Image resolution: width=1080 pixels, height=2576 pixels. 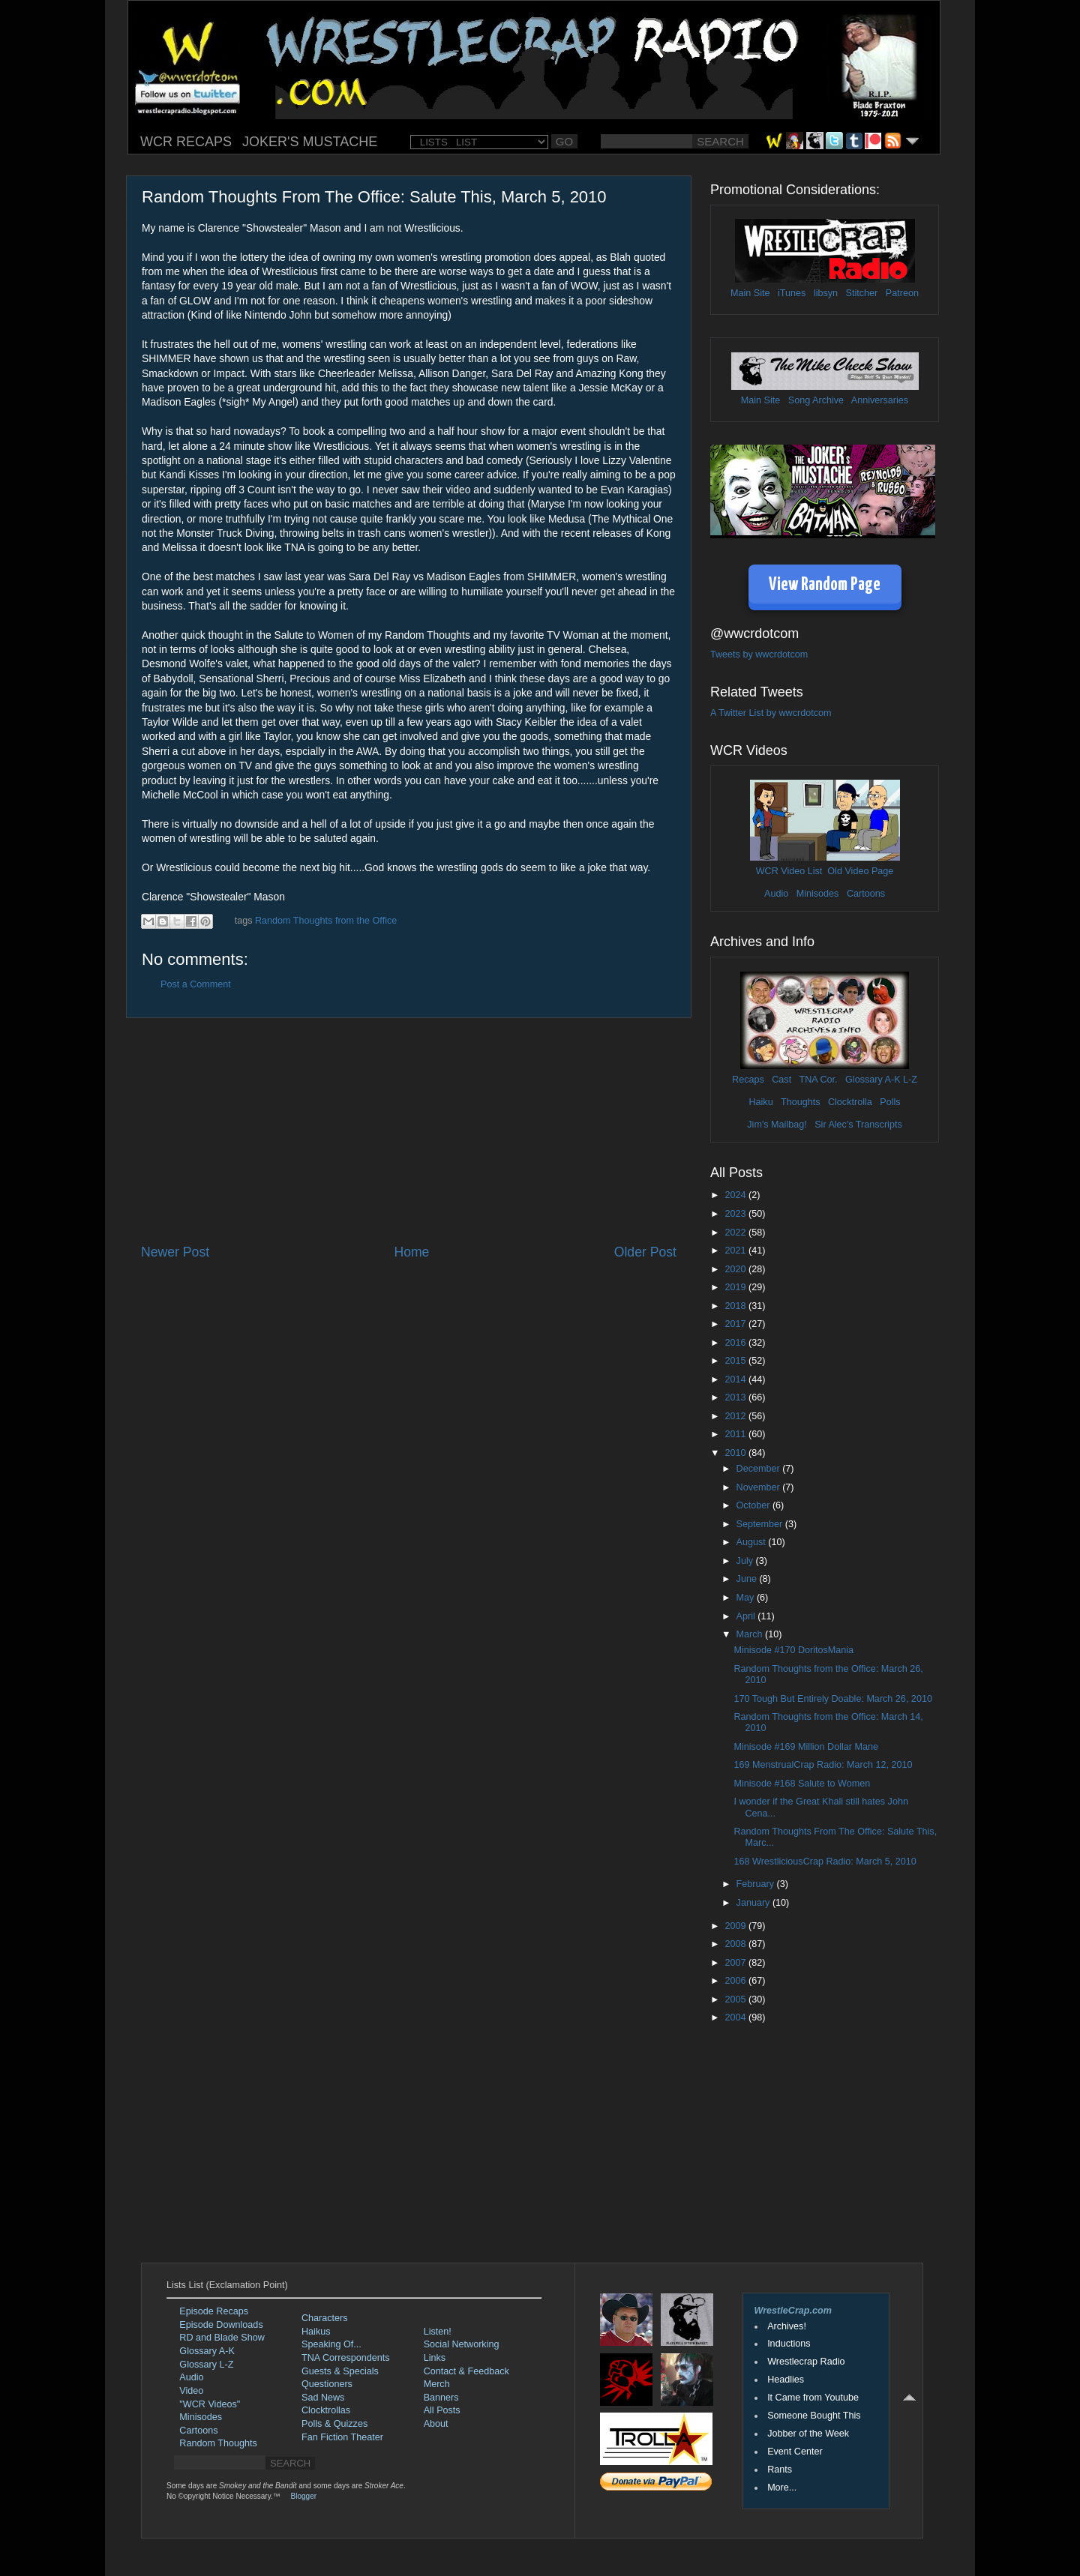 I want to click on 2010, so click(x=736, y=1453).